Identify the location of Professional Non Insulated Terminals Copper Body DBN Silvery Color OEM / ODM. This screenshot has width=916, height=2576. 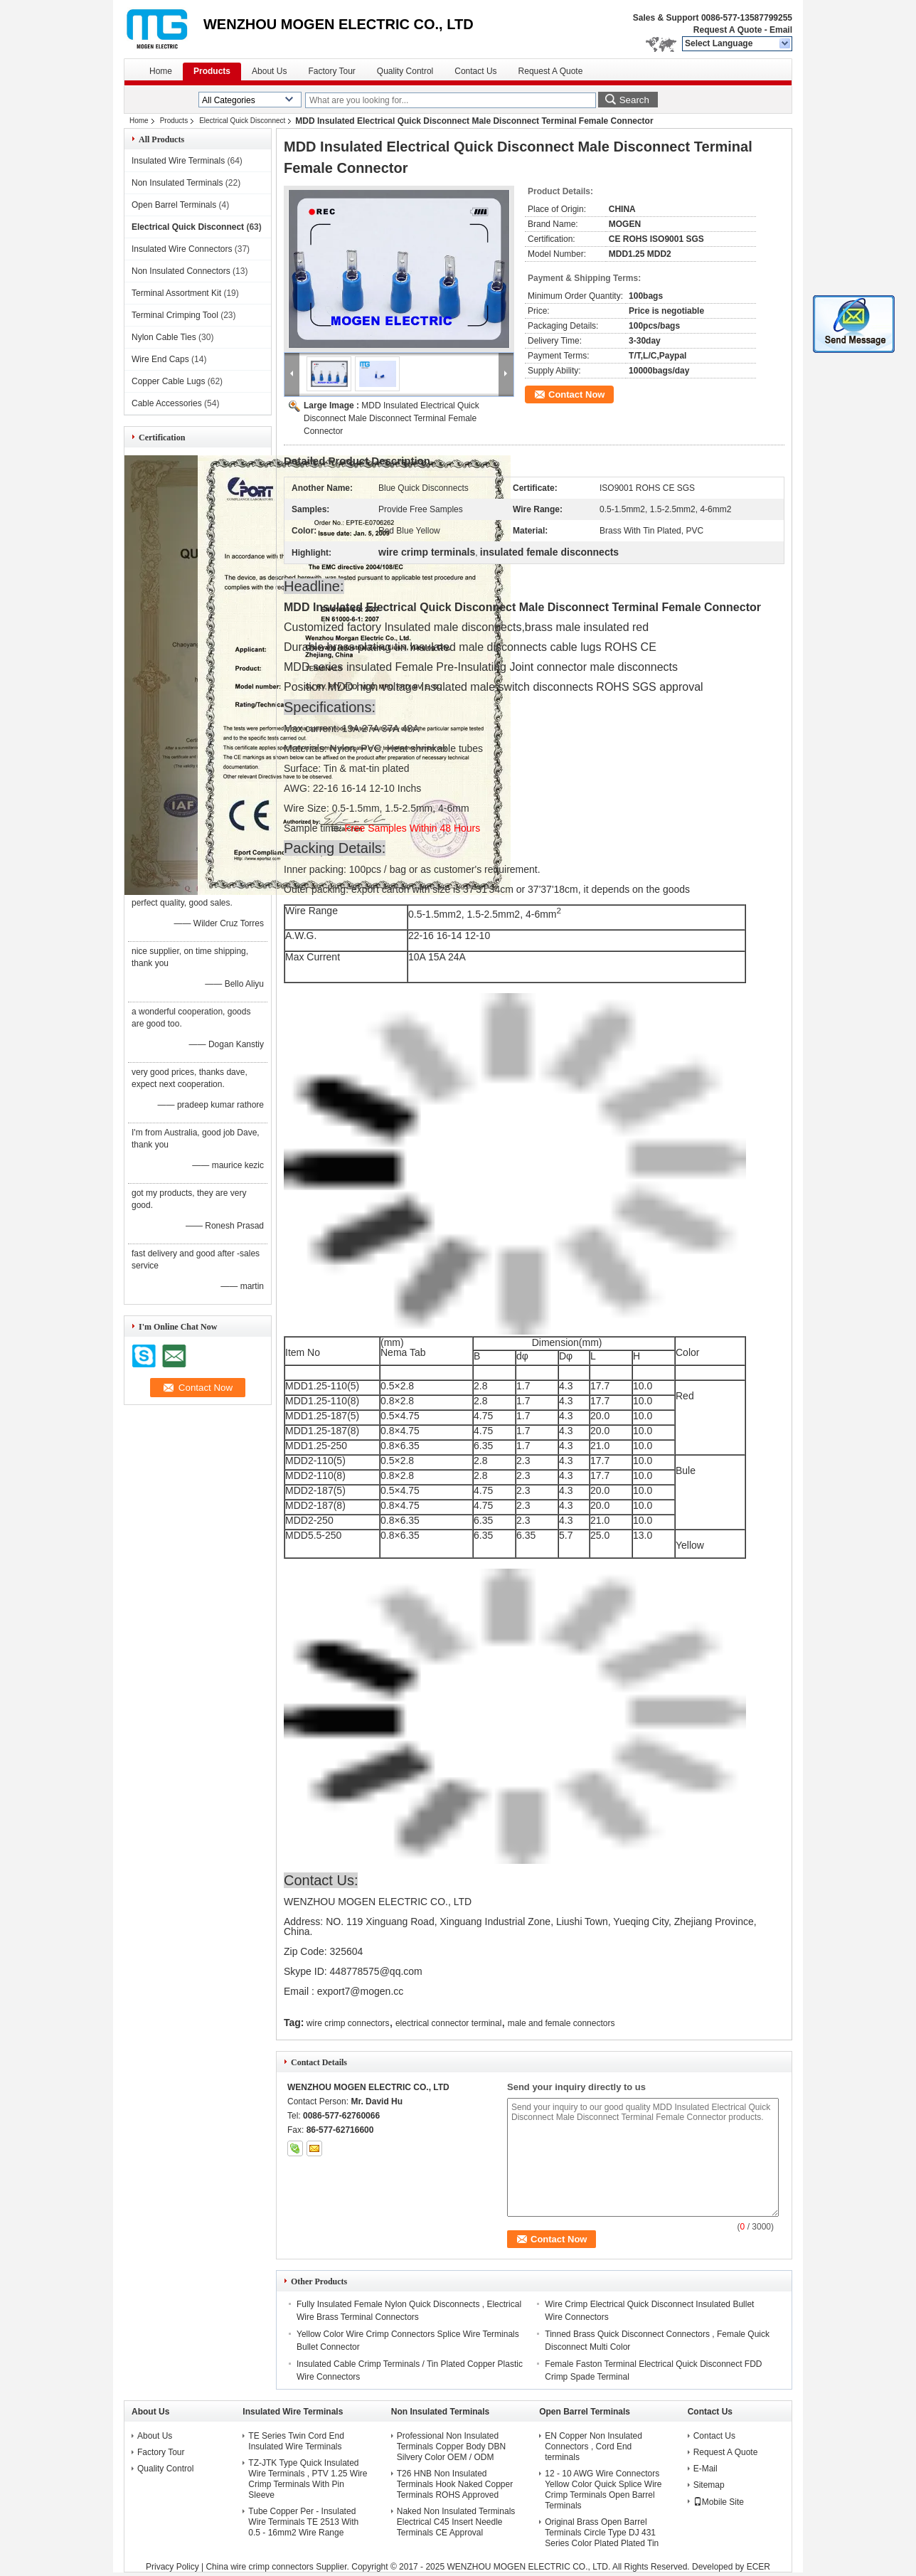
(451, 2446).